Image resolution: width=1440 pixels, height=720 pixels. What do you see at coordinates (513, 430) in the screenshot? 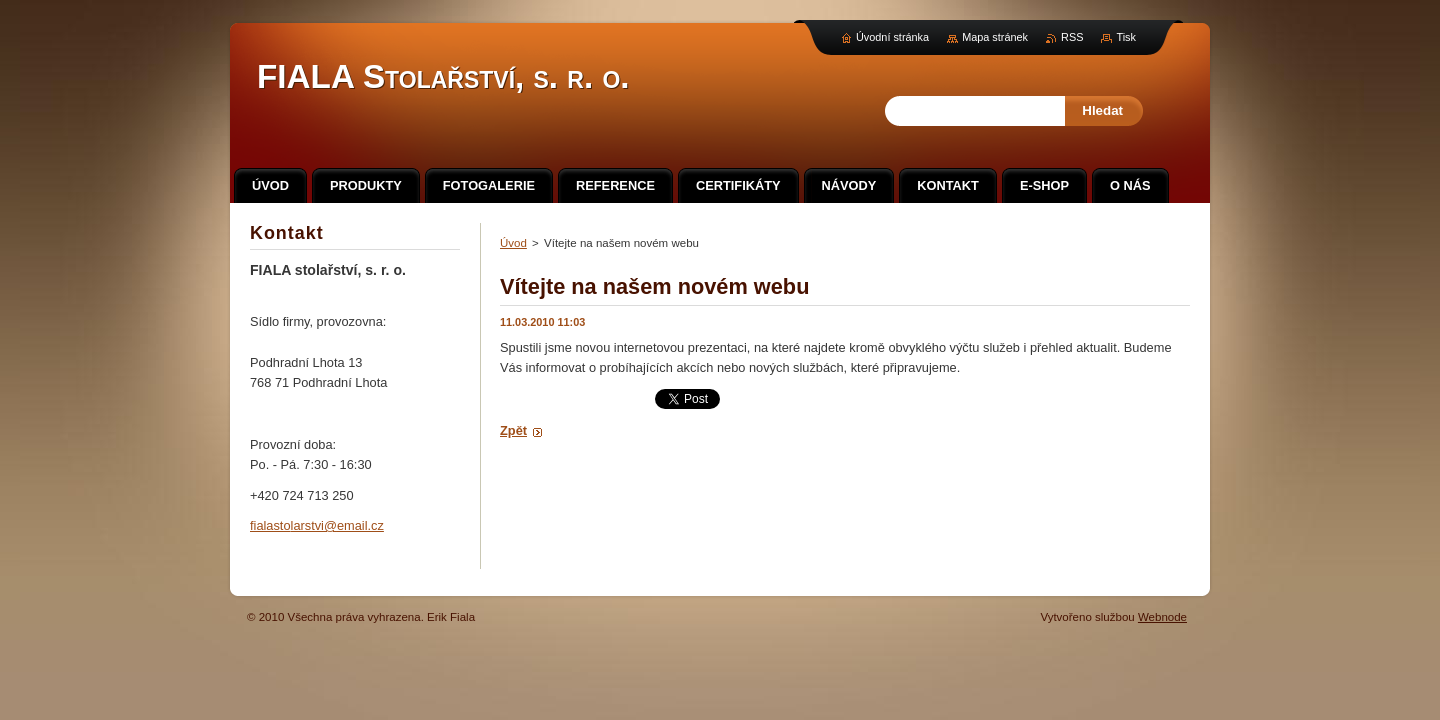
I see `Zpět` at bounding box center [513, 430].